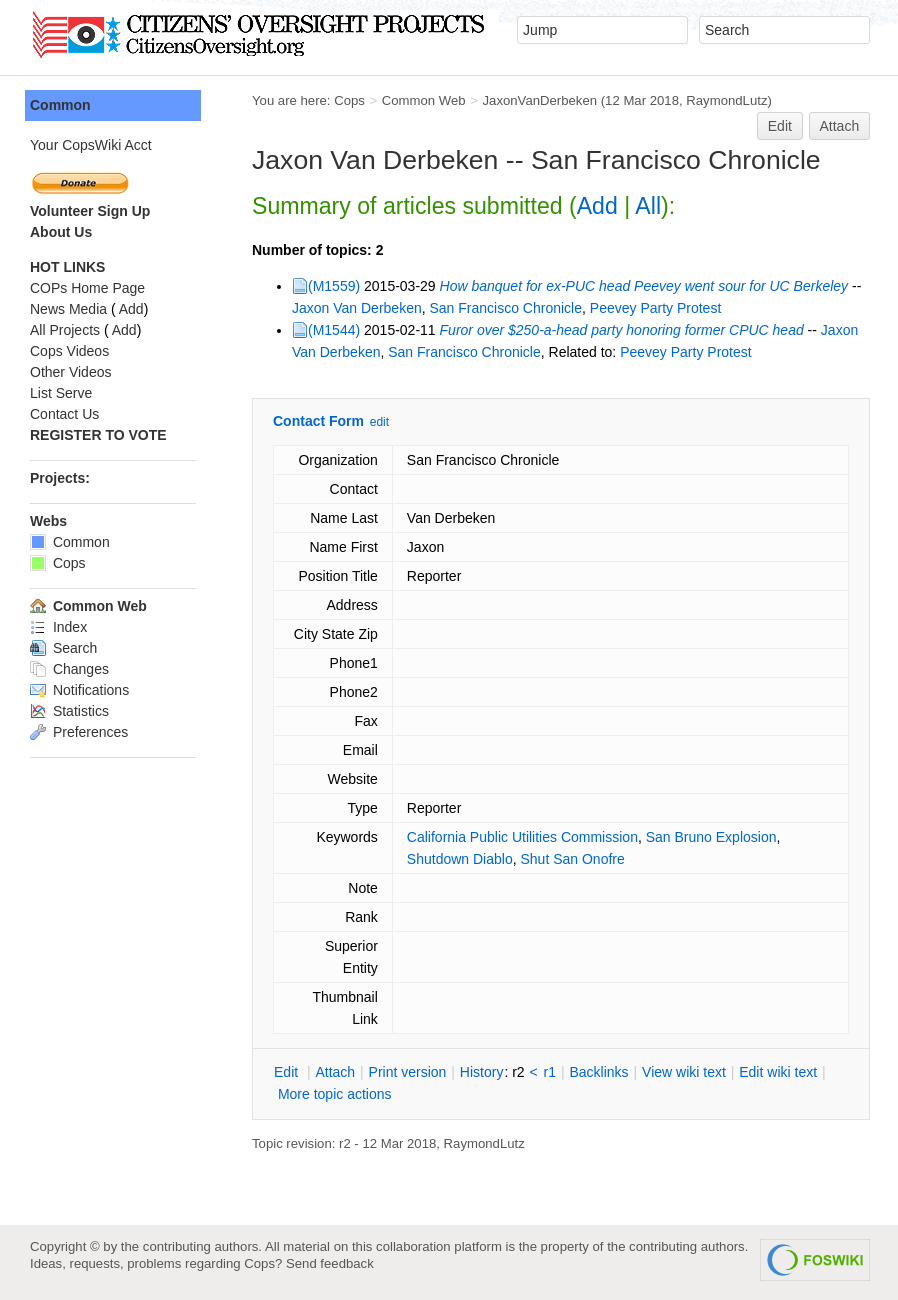  Describe the element at coordinates (711, 837) in the screenshot. I see `San Bruno Explosion` at that location.